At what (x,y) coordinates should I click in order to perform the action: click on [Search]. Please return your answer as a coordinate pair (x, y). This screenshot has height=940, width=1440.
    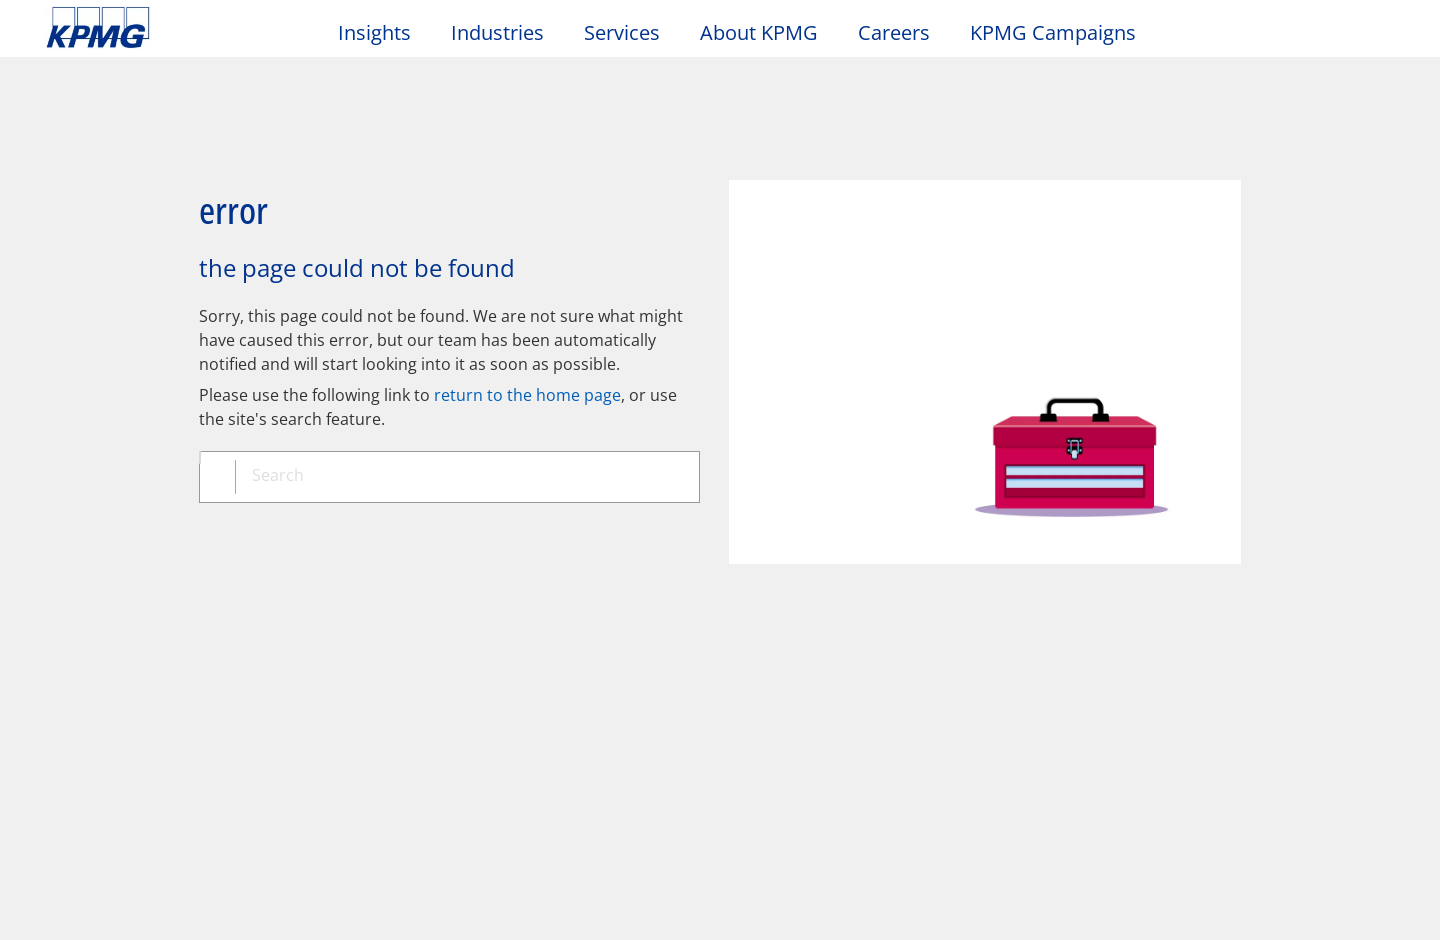
    Looking at the image, I should click on (1332, 37).